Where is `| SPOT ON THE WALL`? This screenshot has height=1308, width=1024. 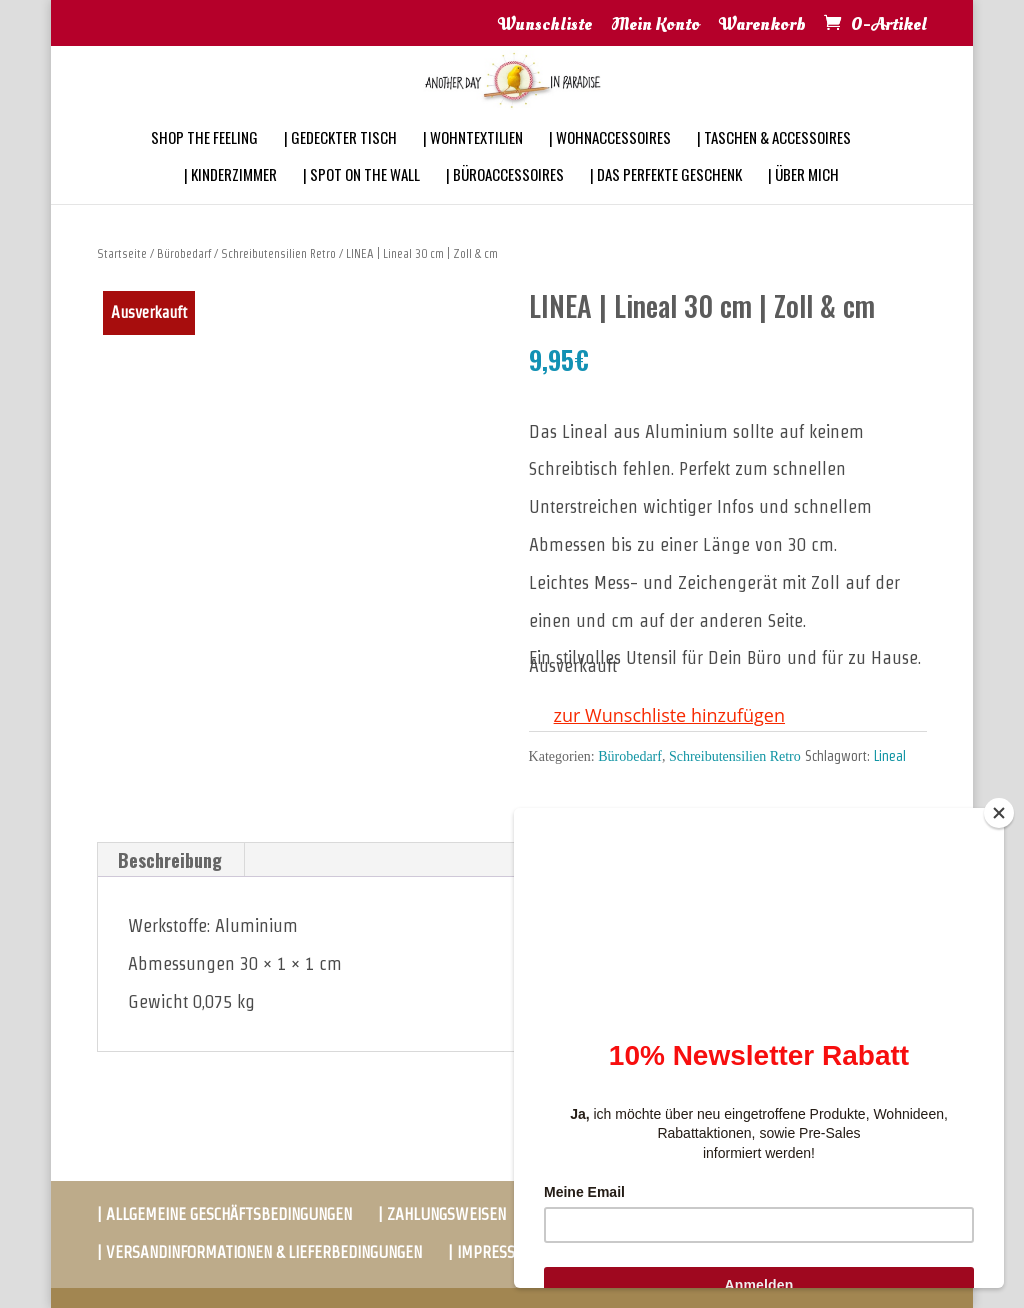 | SPOT ON THE WALL is located at coordinates (361, 201).